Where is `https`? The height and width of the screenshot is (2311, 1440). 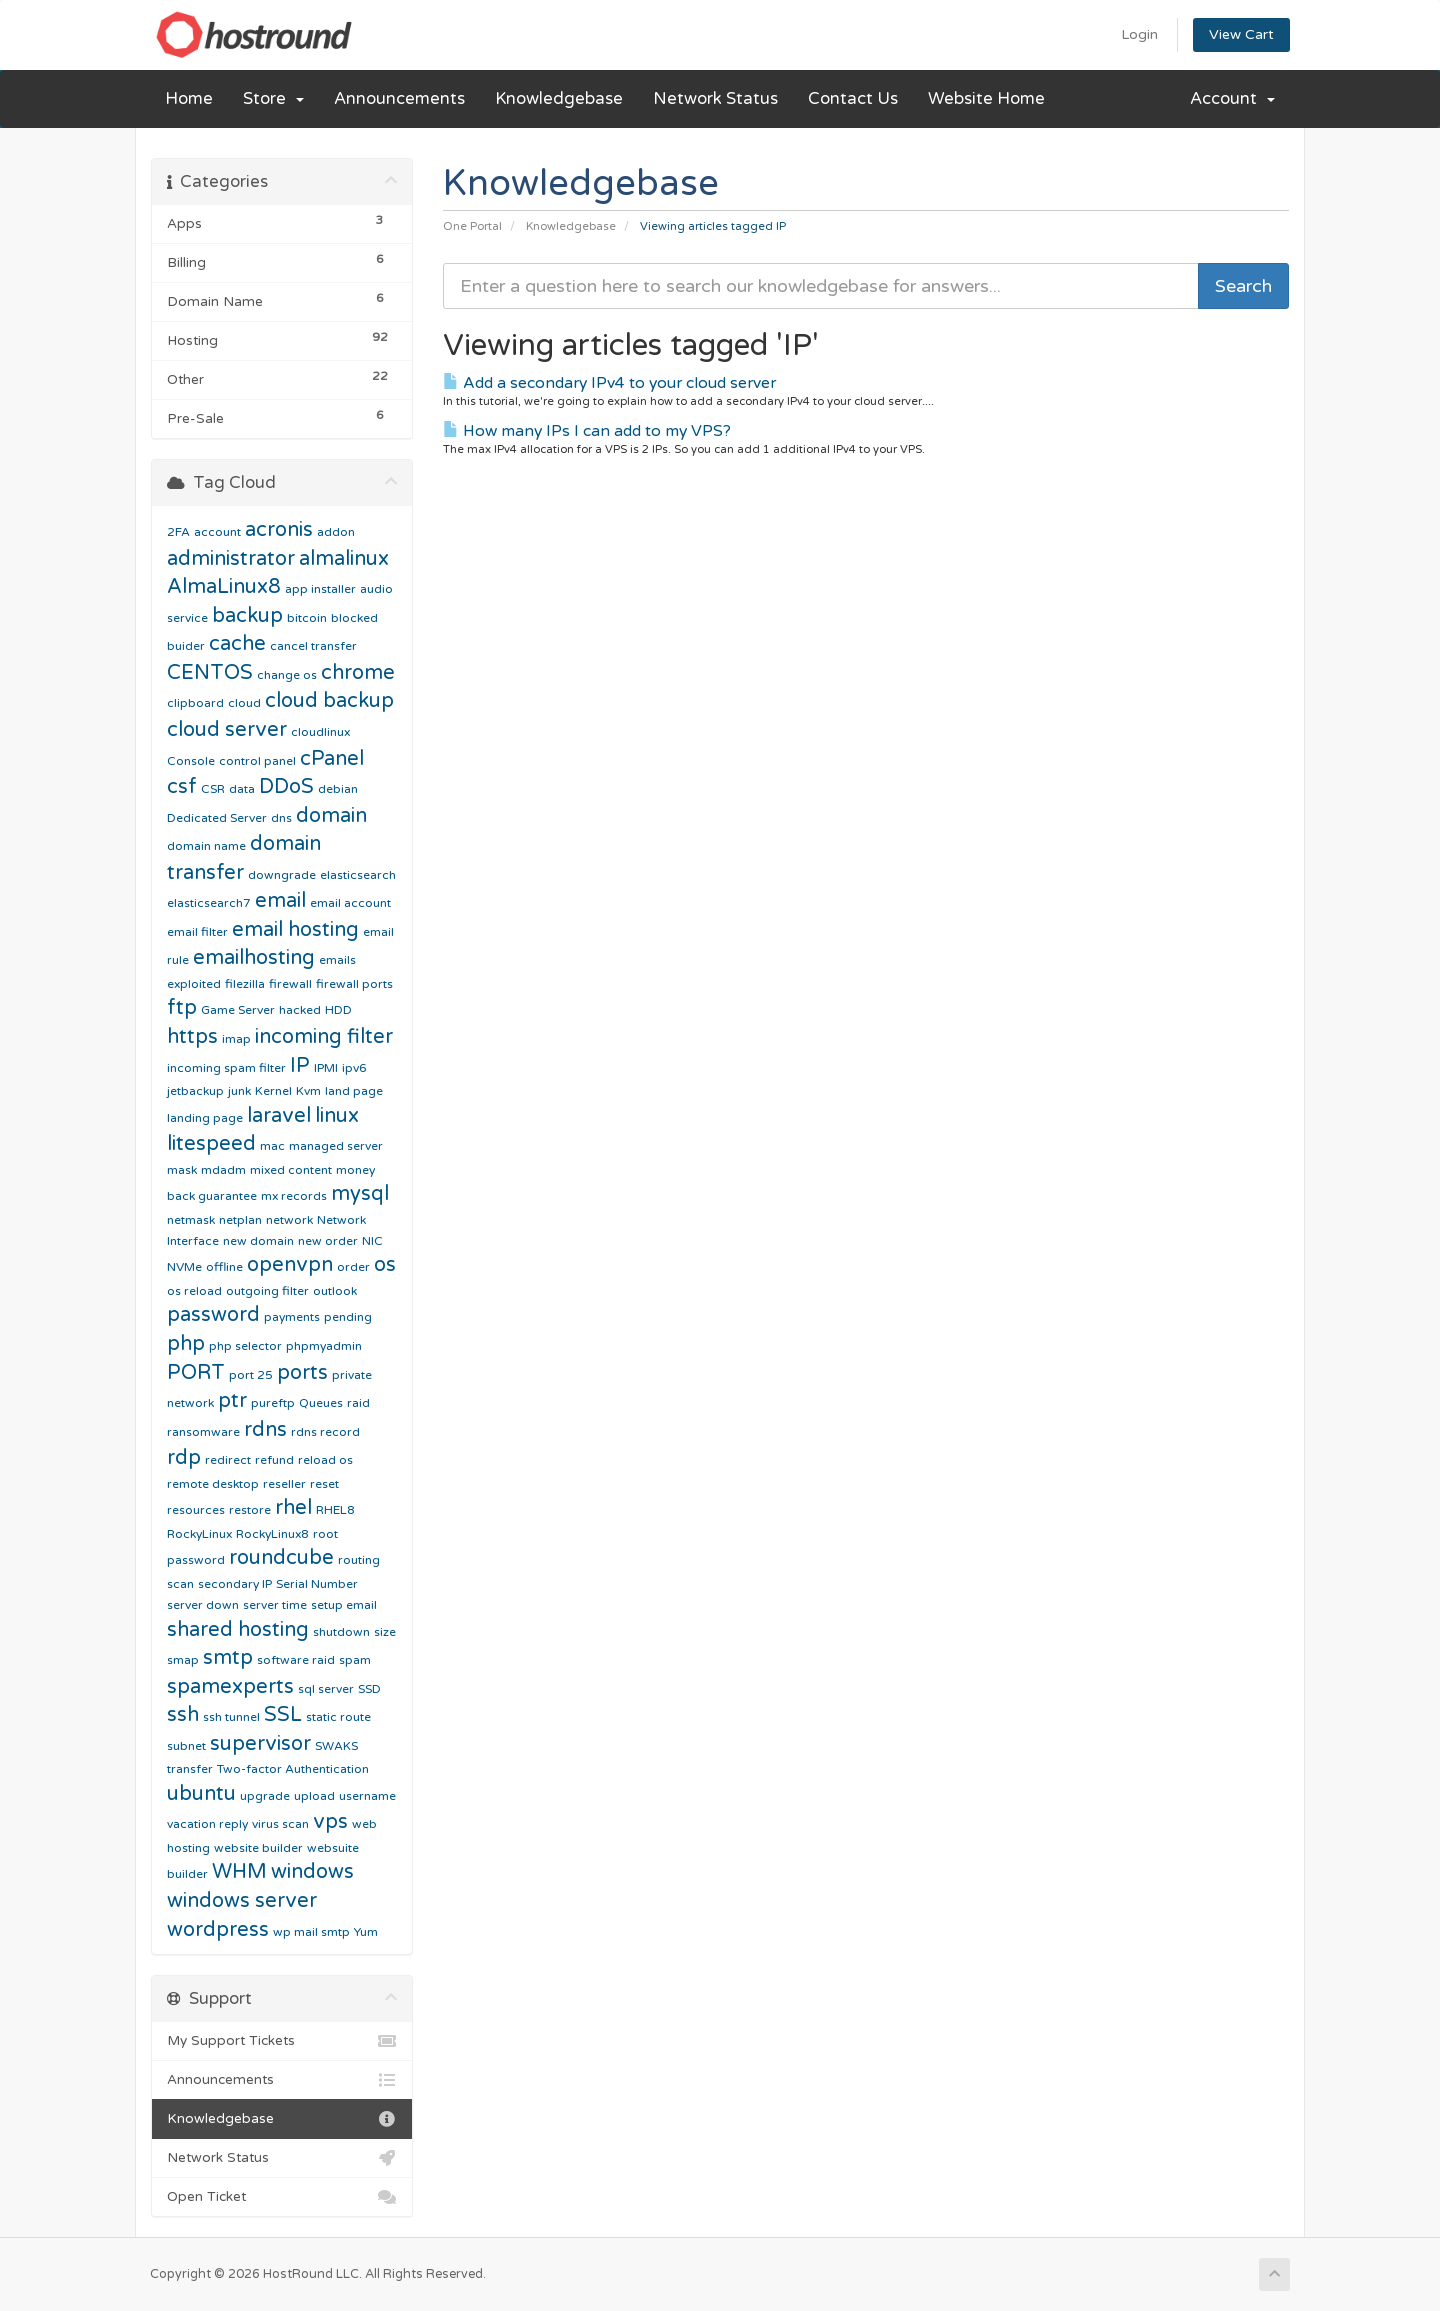
https is located at coordinates (192, 1037).